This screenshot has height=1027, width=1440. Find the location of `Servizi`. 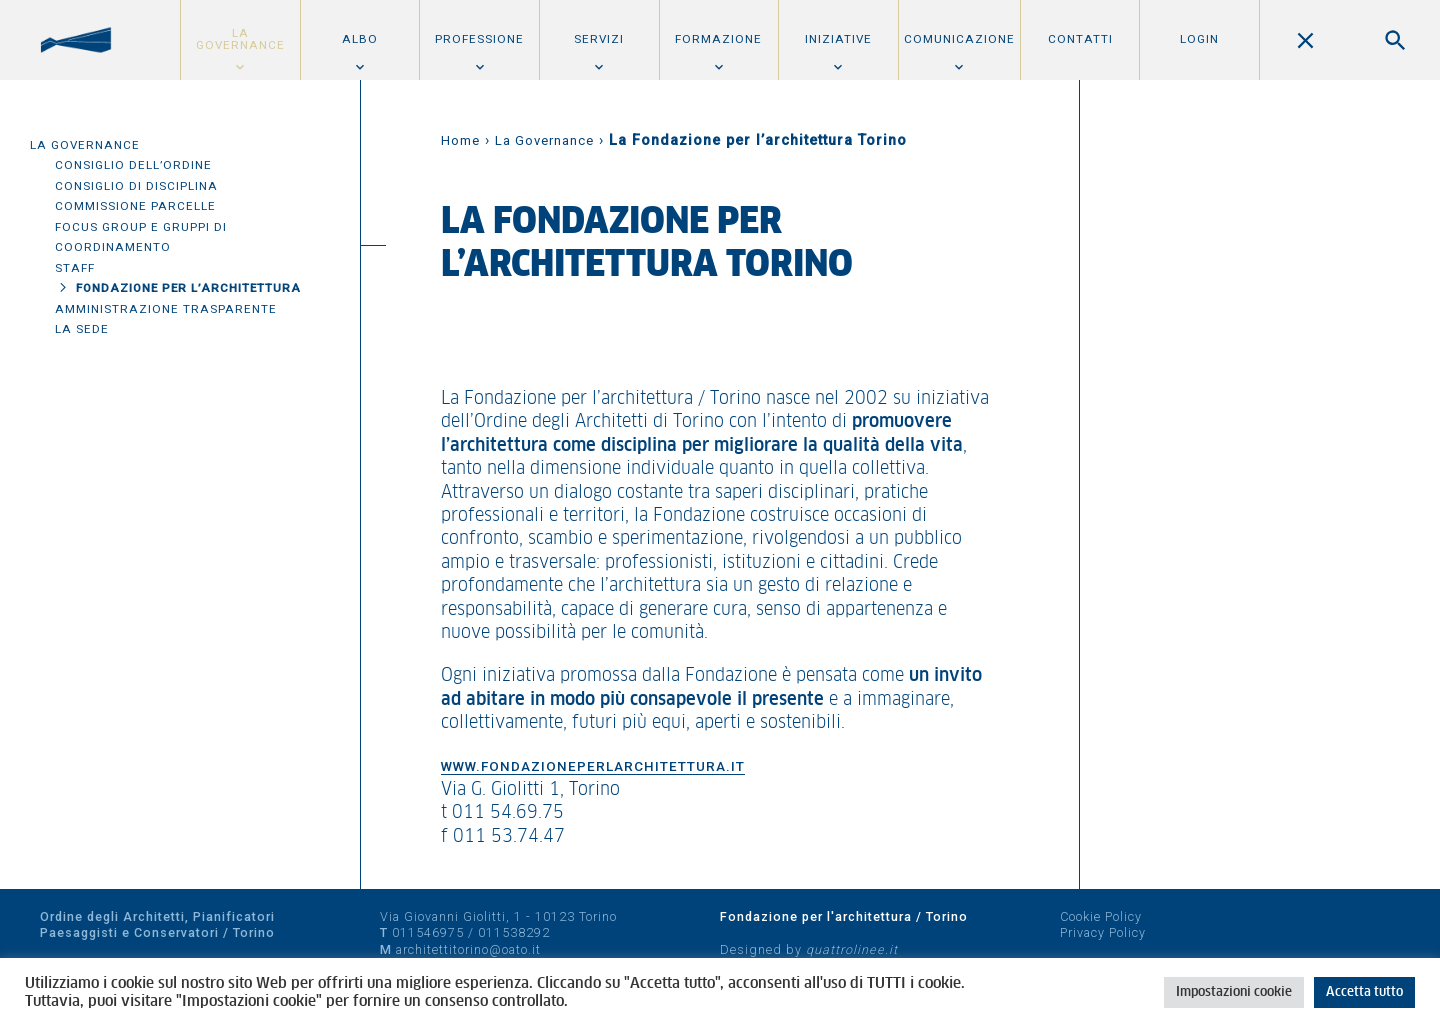

Servizi is located at coordinates (599, 39).